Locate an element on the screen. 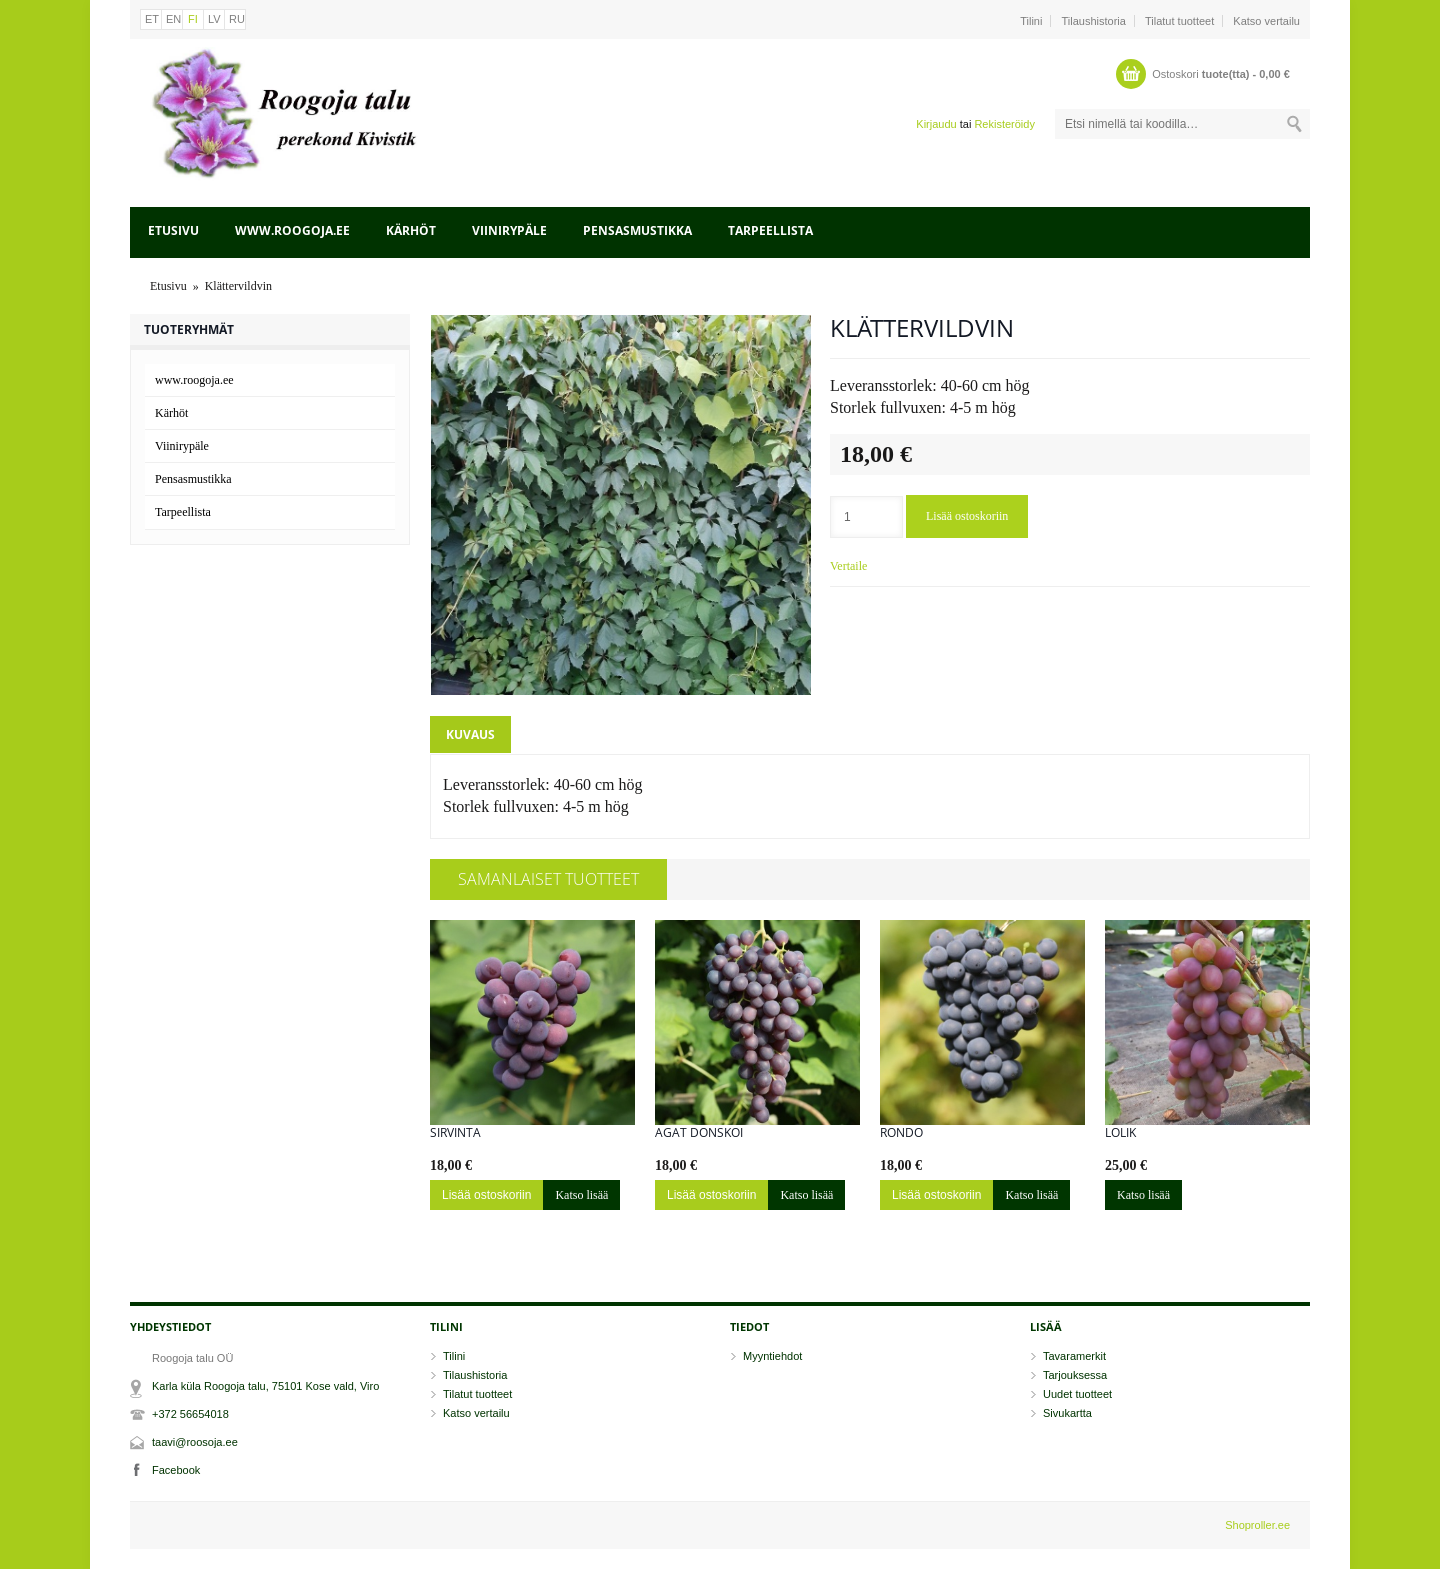 The width and height of the screenshot is (1440, 1569). Tilatut tuotteet is located at coordinates (1179, 21).